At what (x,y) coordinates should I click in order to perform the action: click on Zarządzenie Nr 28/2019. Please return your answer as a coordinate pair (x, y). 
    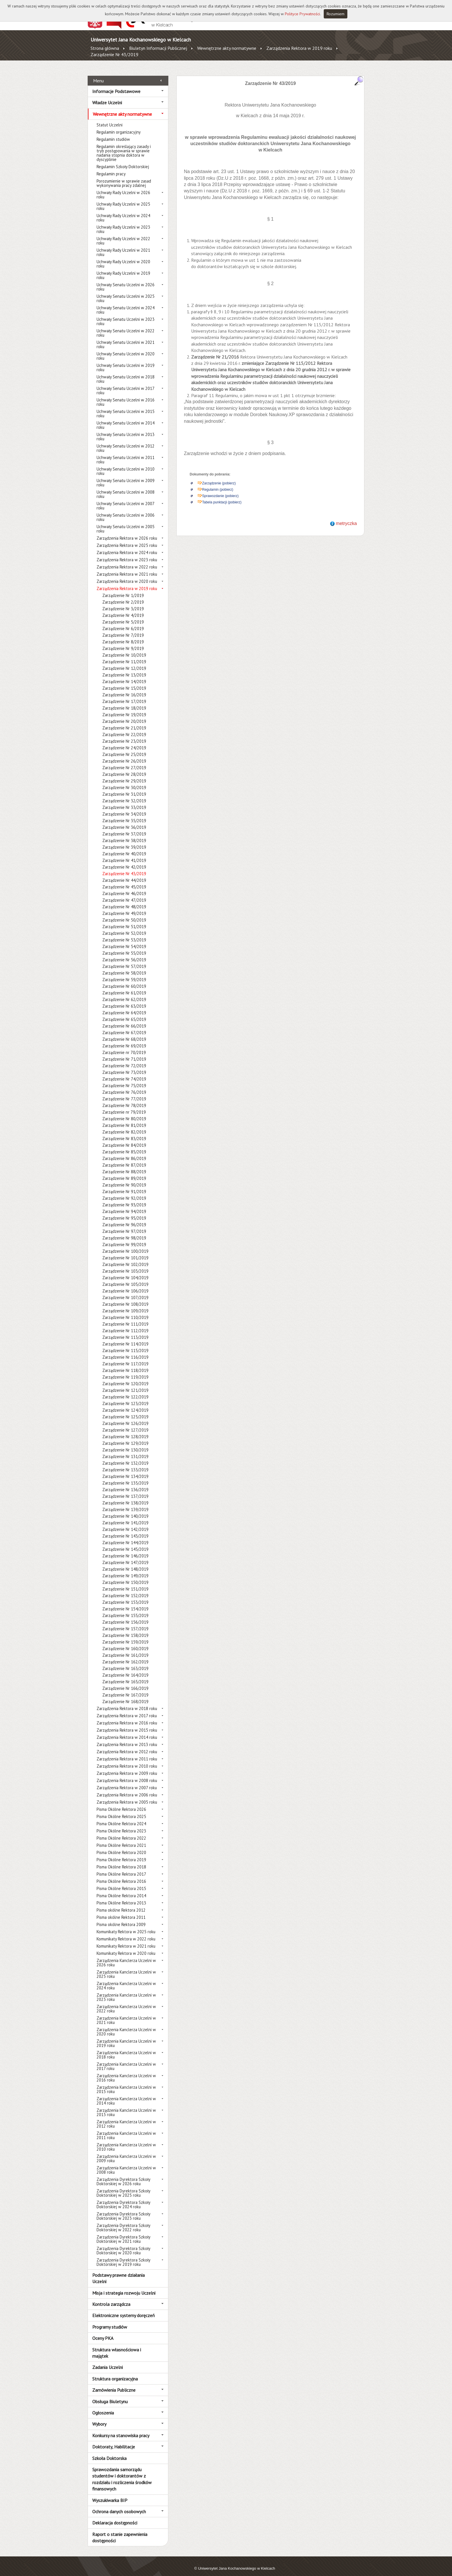
    Looking at the image, I should click on (124, 768).